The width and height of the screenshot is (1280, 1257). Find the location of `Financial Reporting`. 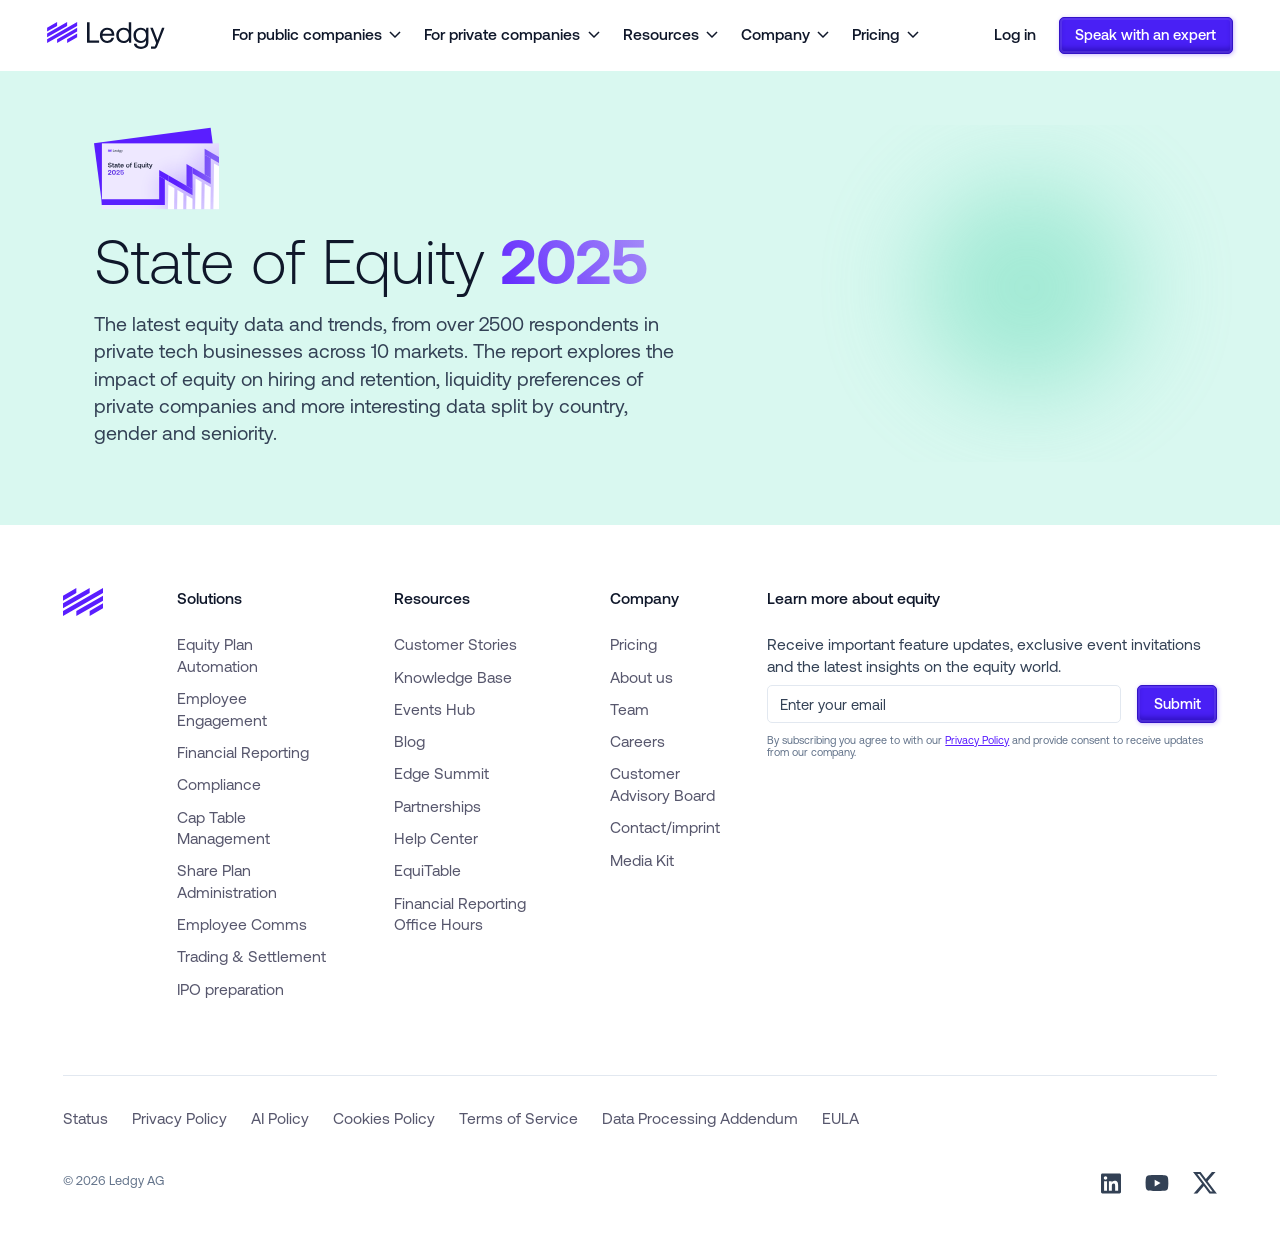

Financial Reporting is located at coordinates (243, 752).